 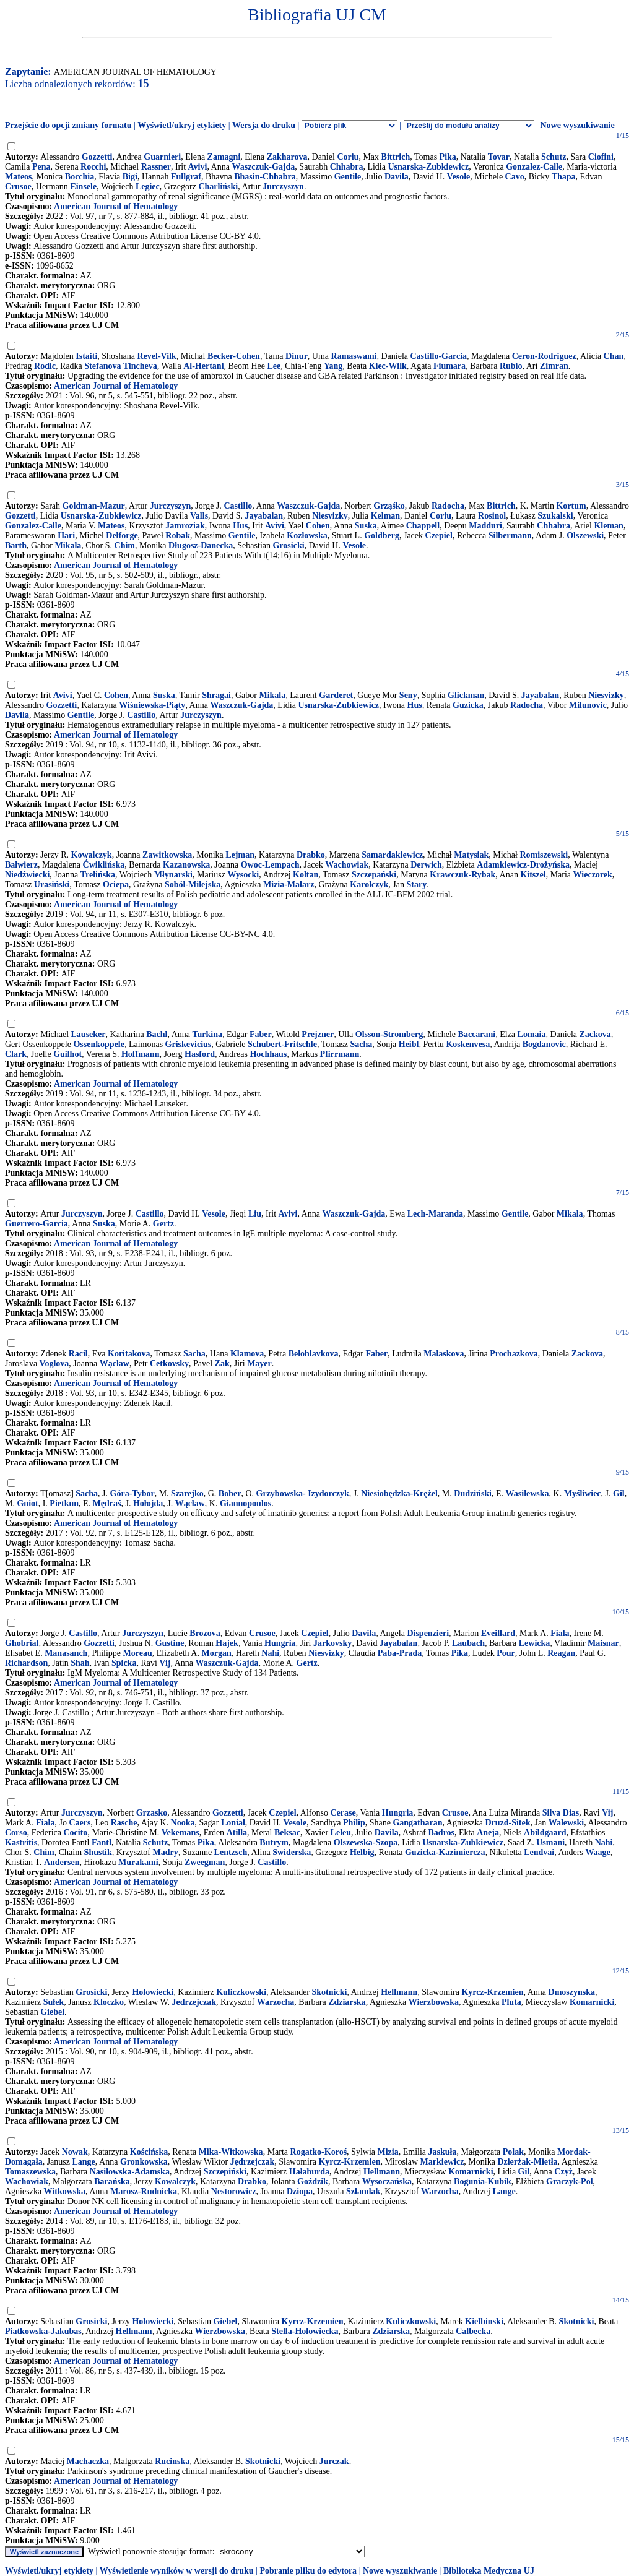 I want to click on Urasiński, so click(x=52, y=884).